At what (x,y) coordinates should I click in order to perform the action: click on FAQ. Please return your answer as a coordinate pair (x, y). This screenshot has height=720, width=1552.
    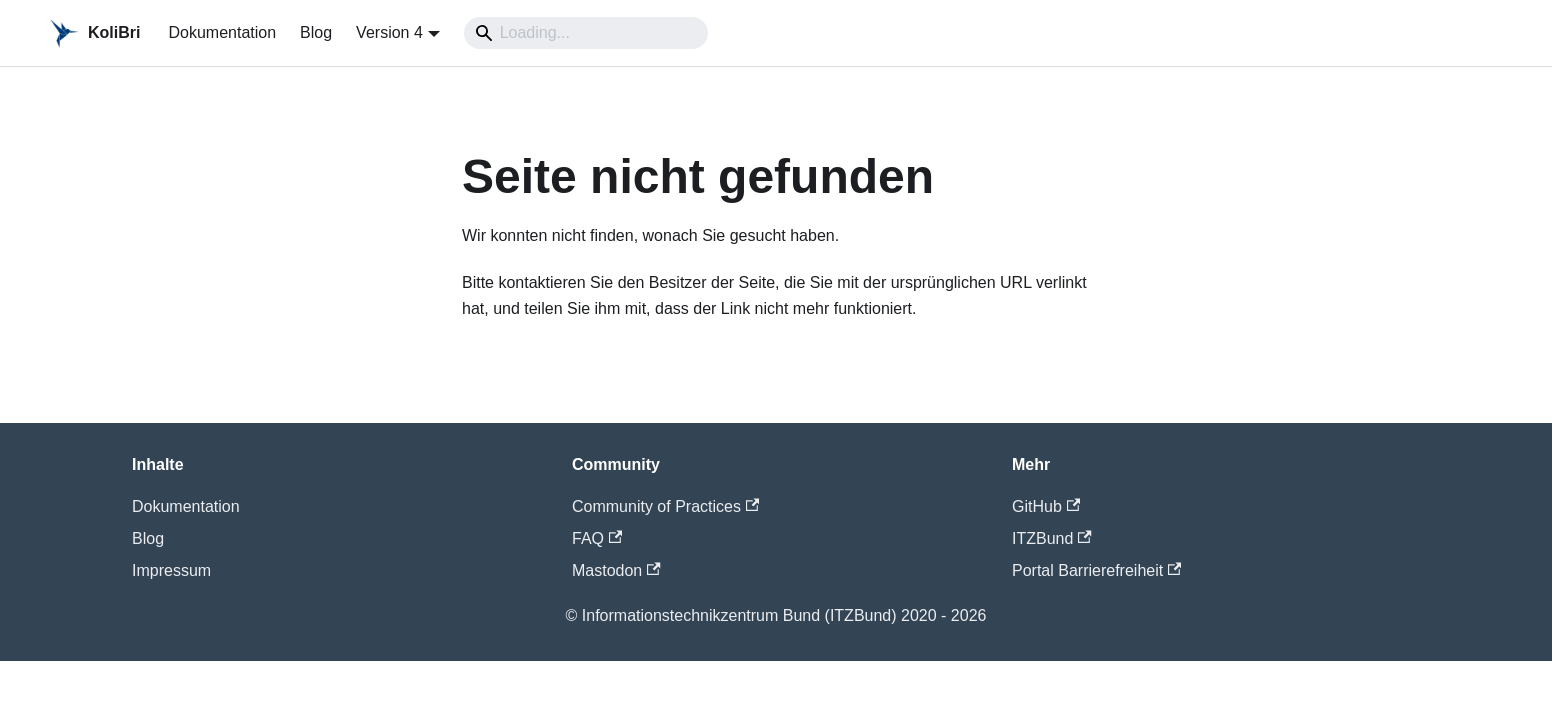
    Looking at the image, I should click on (597, 538).